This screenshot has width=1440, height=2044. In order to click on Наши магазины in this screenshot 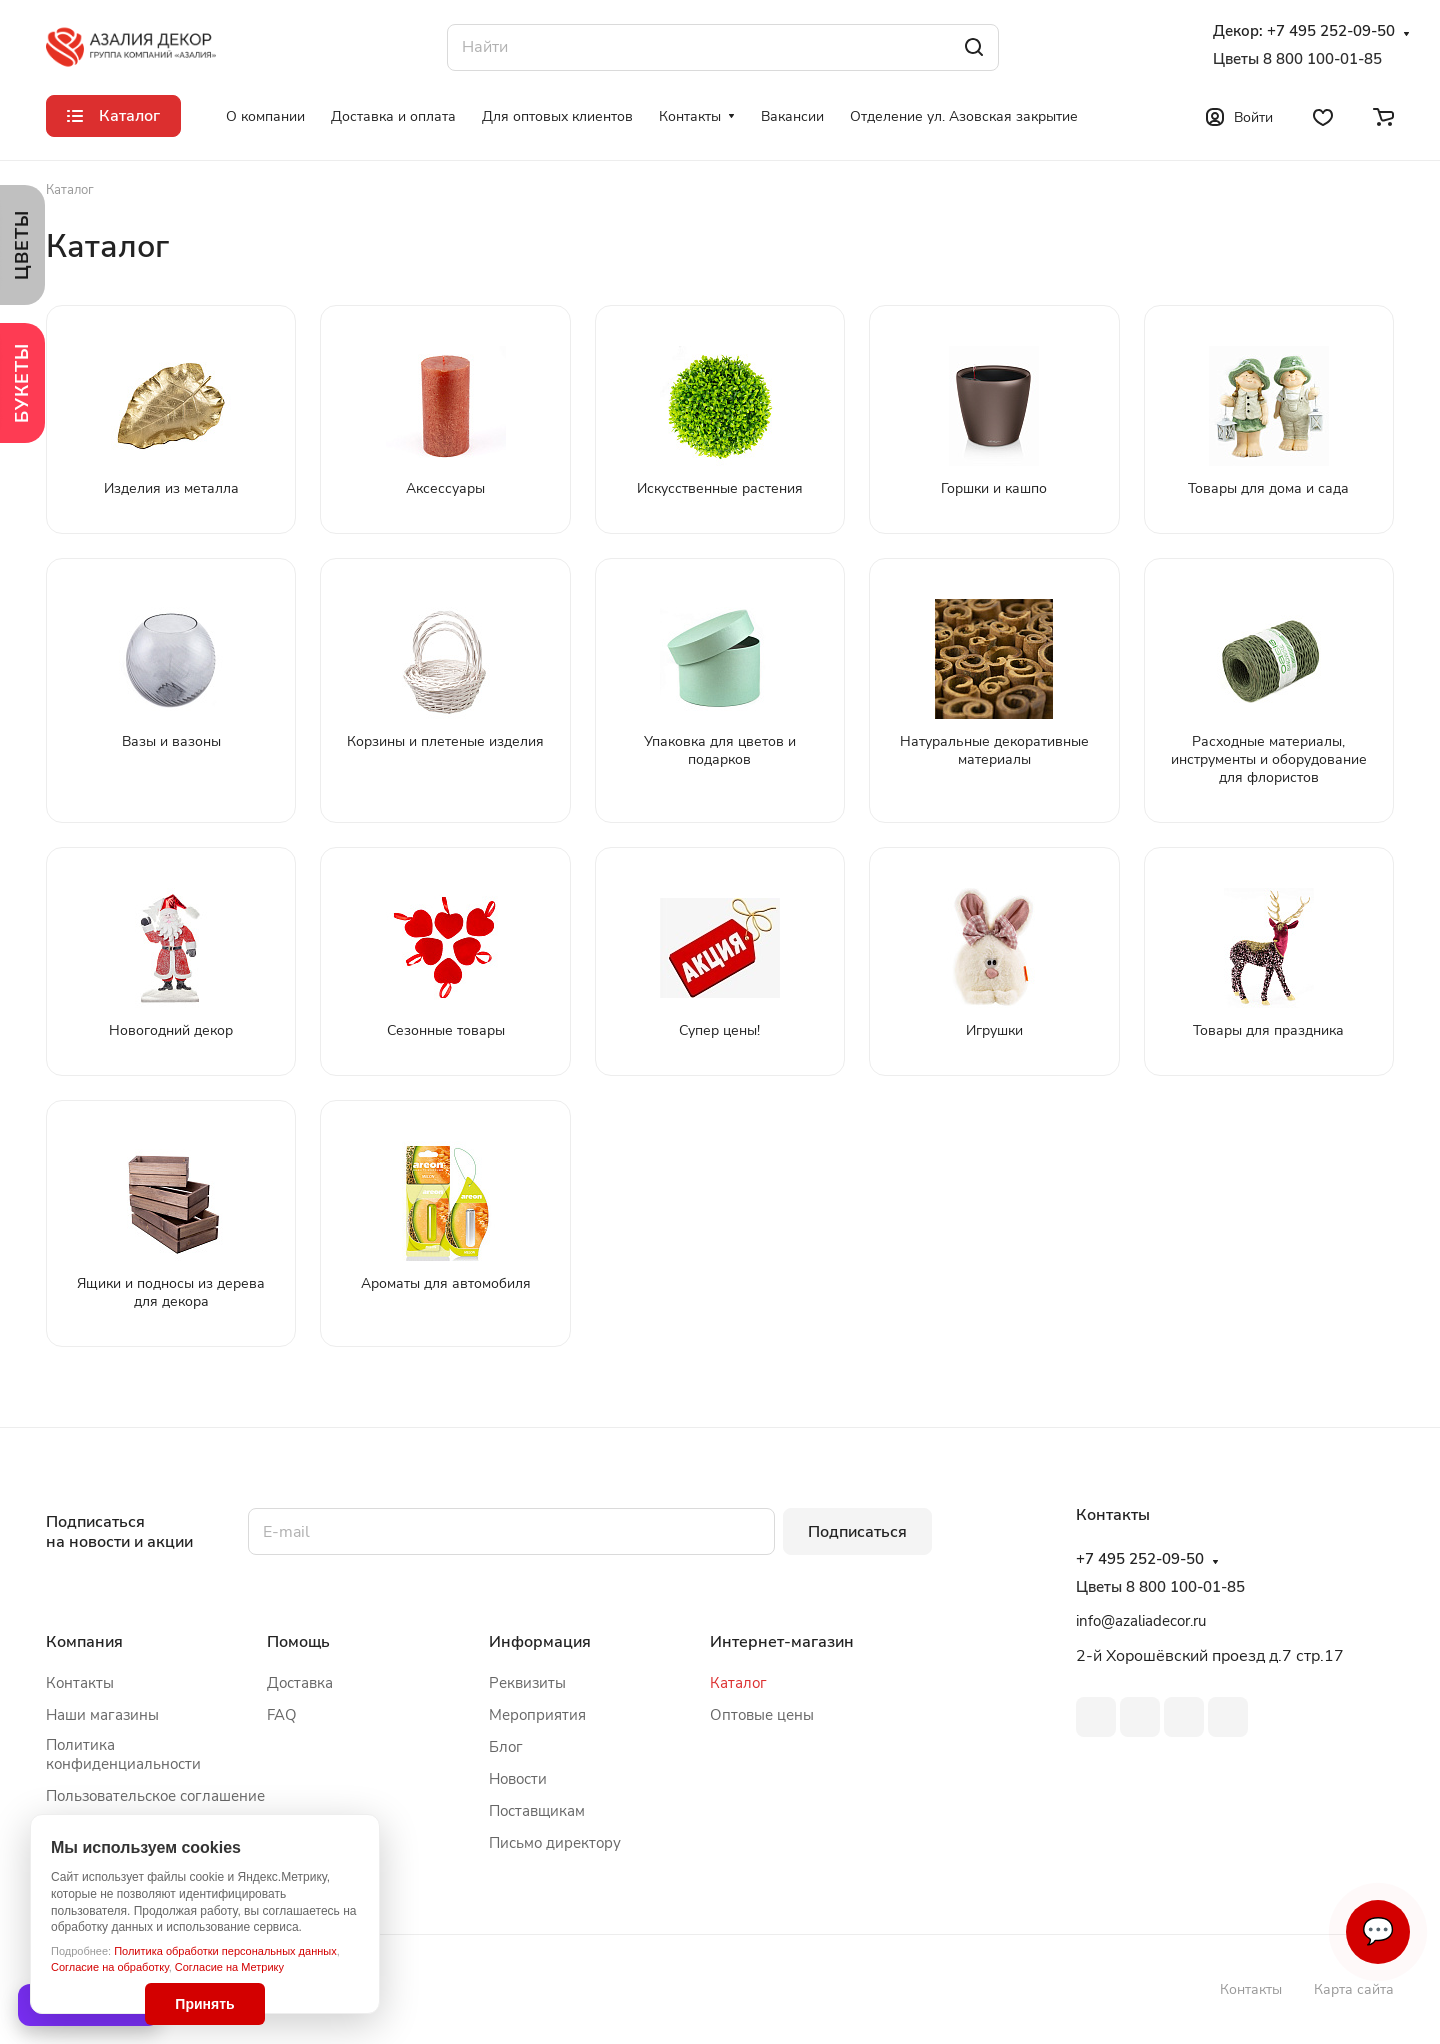, I will do `click(102, 1715)`.